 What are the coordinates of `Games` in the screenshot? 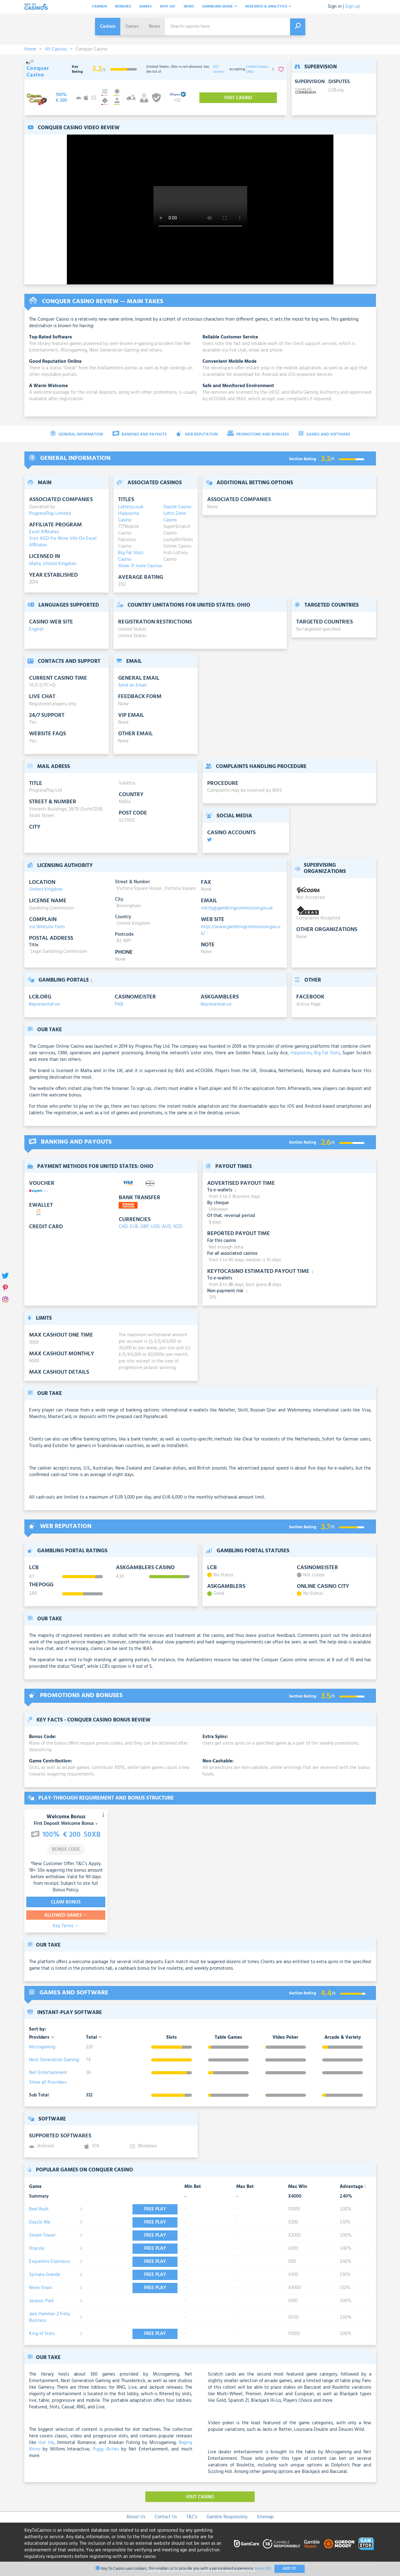 It's located at (145, 6).